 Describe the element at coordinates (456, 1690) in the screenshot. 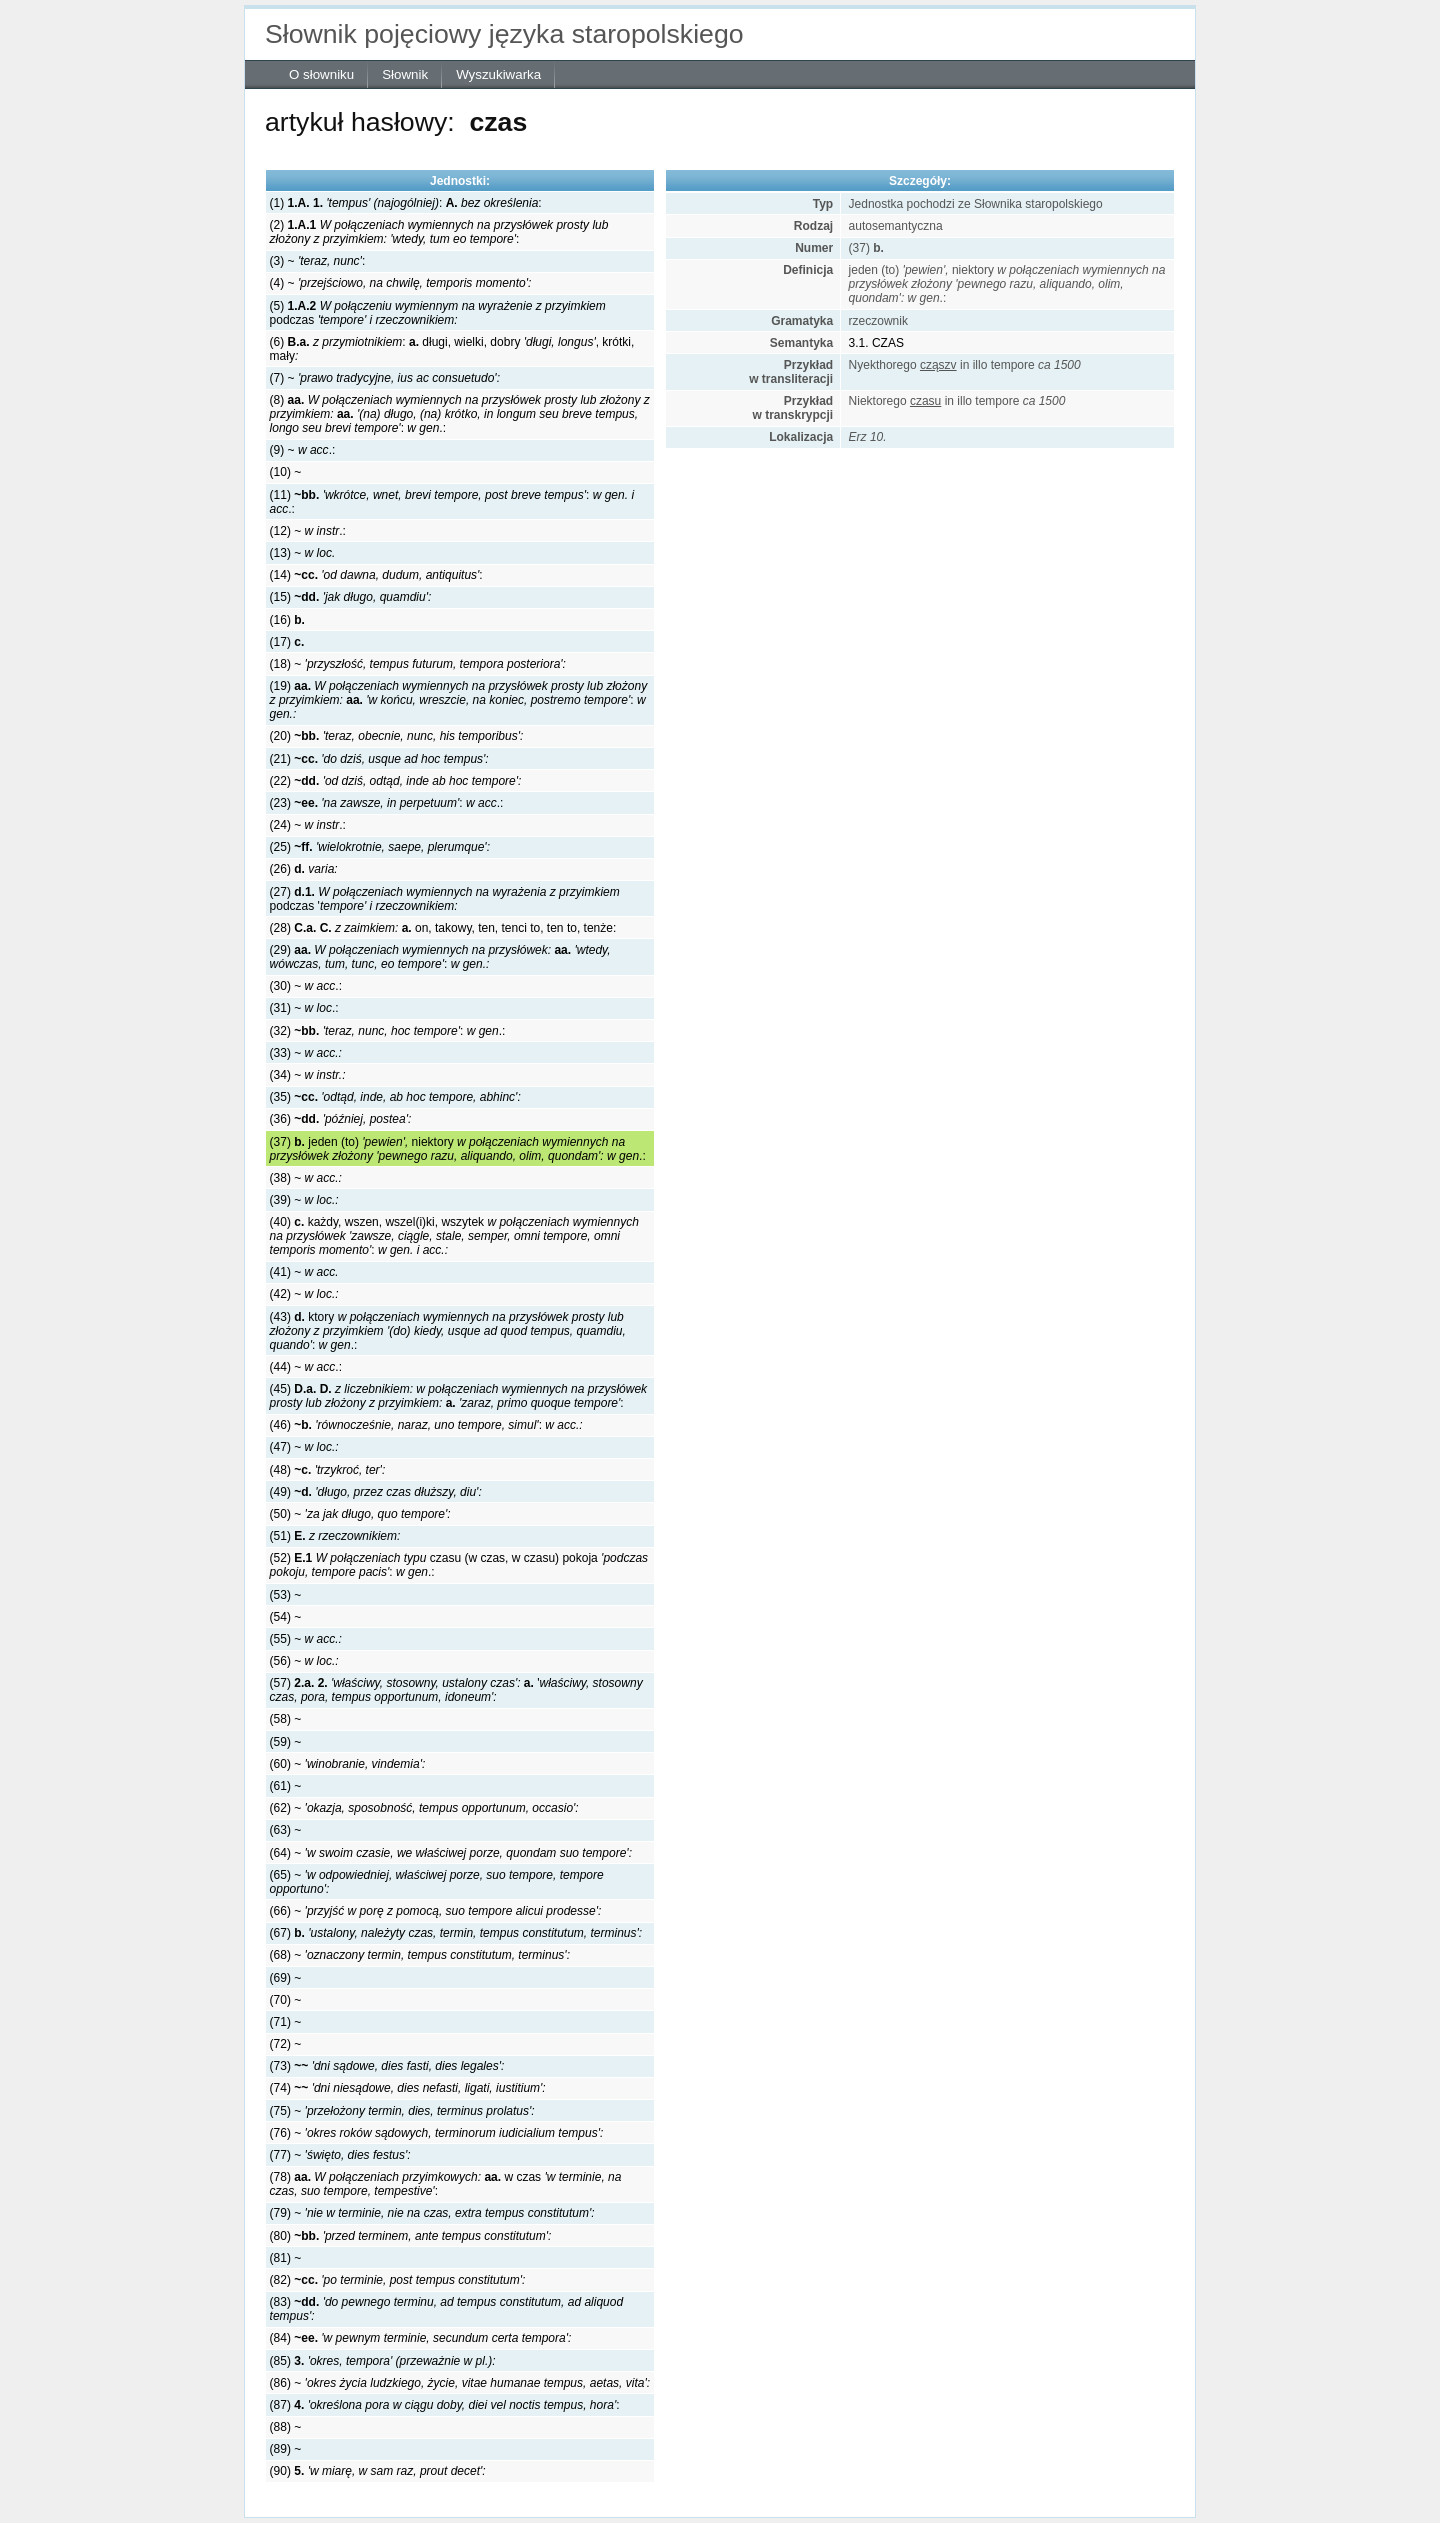

I see `(57) '` at that location.